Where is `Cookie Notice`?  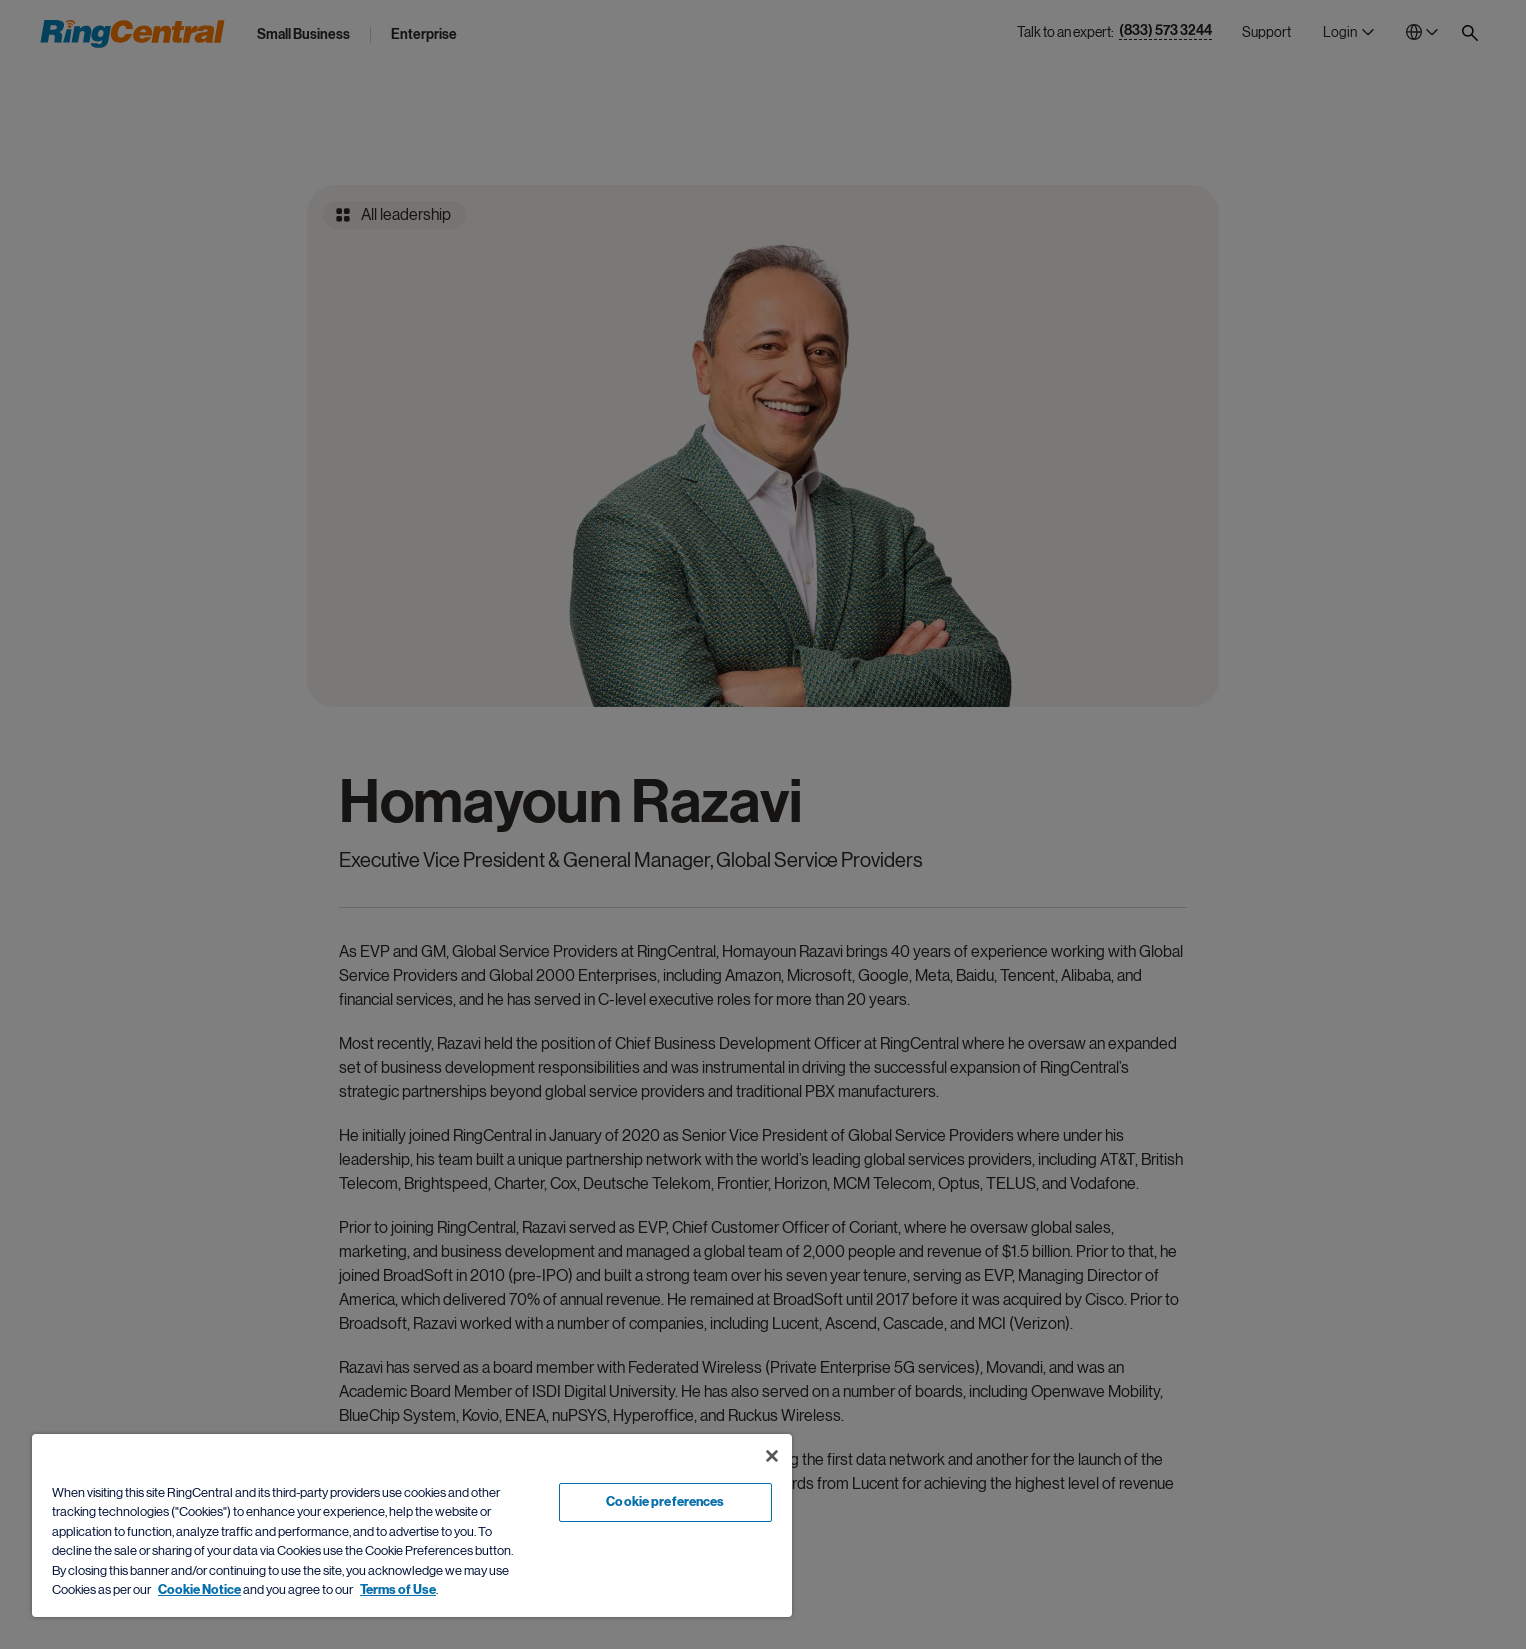 Cookie Notice is located at coordinates (199, 1590).